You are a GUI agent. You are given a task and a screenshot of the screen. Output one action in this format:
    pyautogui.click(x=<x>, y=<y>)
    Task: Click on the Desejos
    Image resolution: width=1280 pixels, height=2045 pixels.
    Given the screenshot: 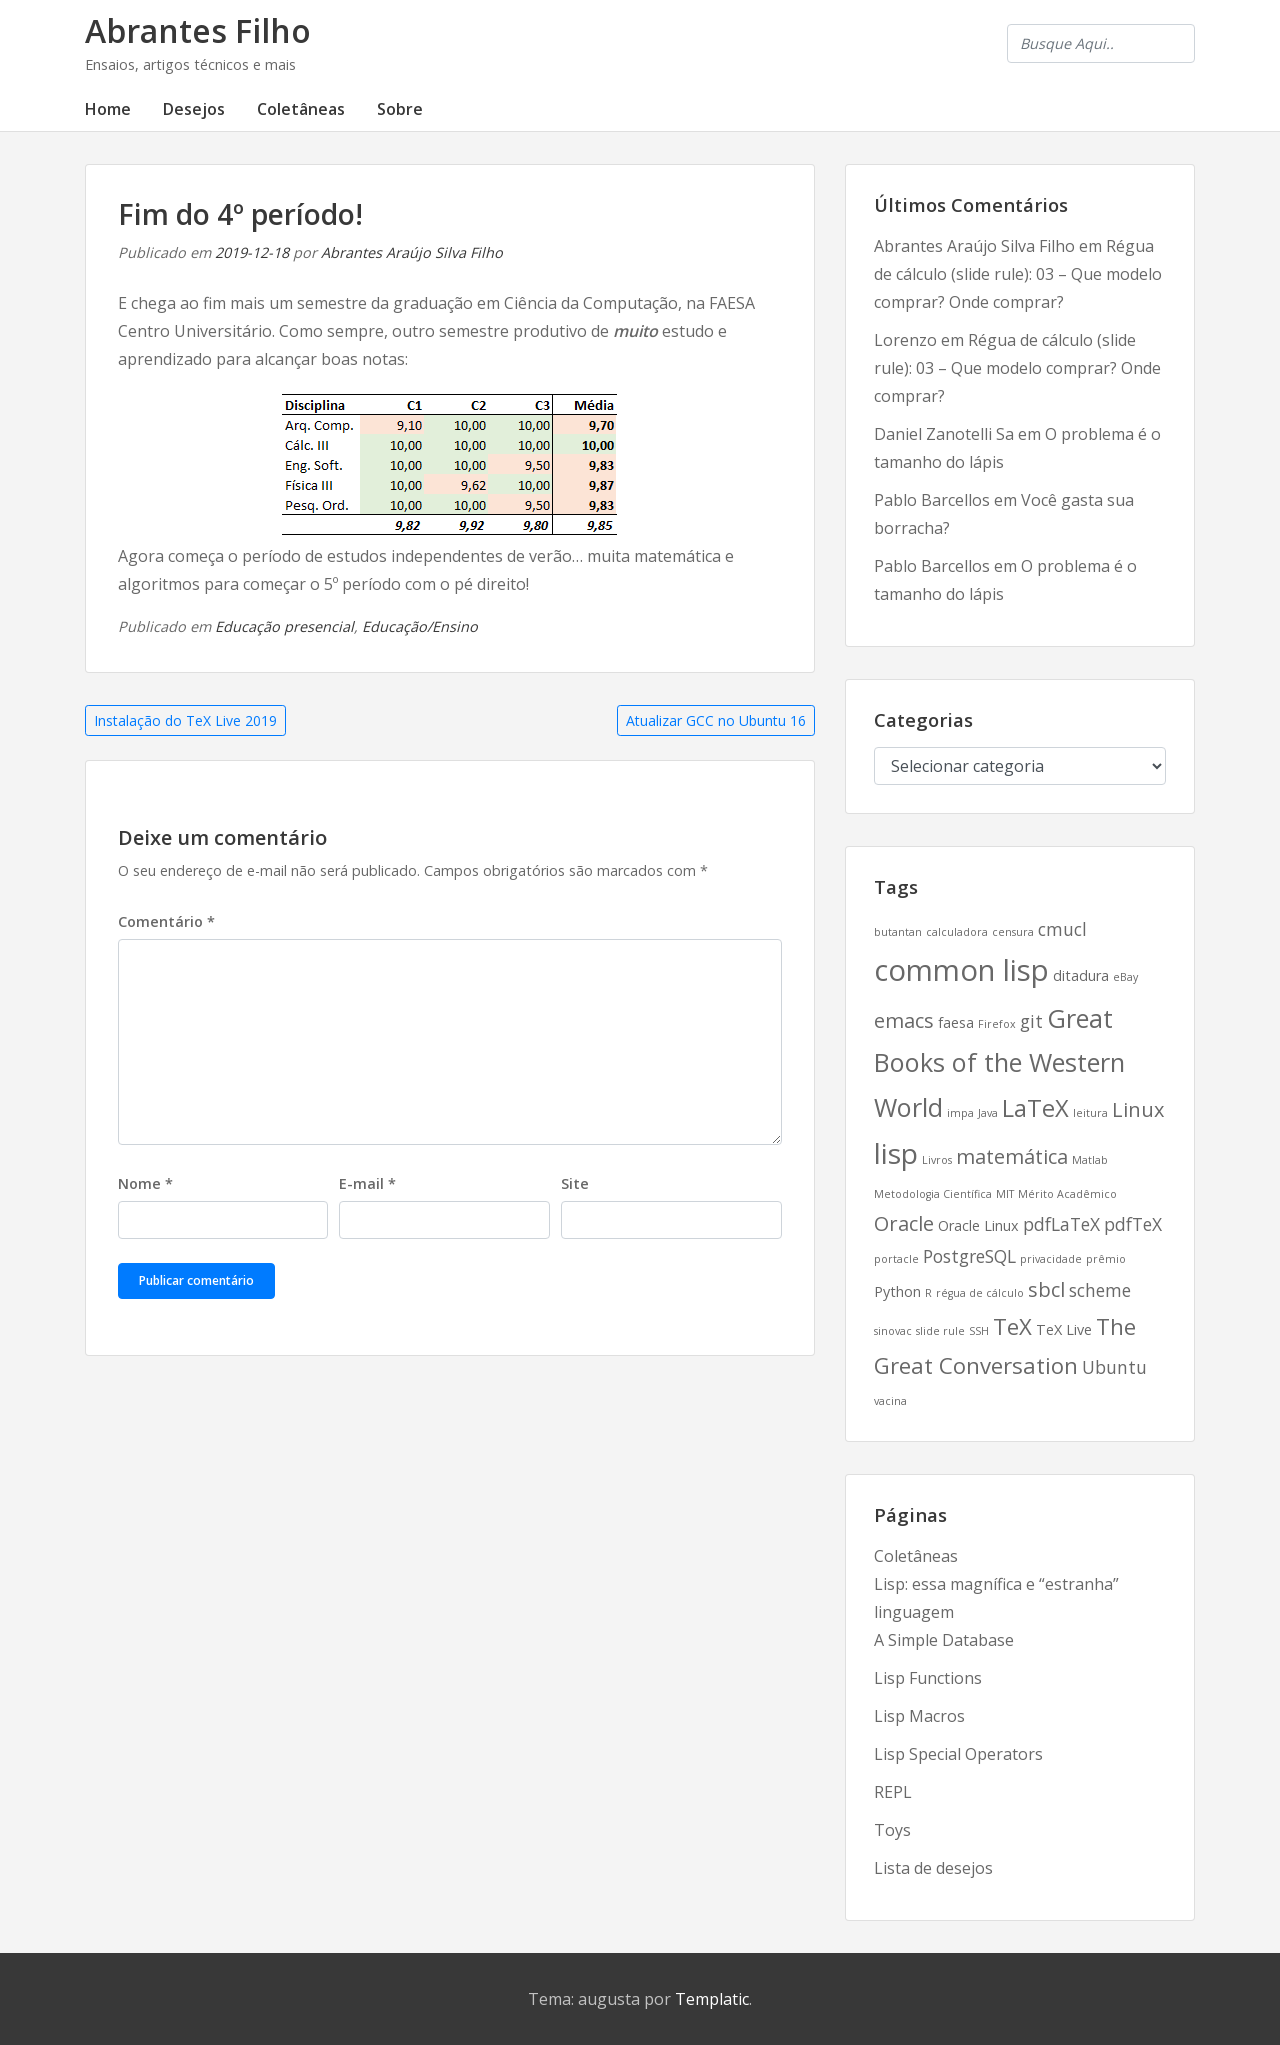 What is the action you would take?
    pyautogui.click(x=194, y=109)
    